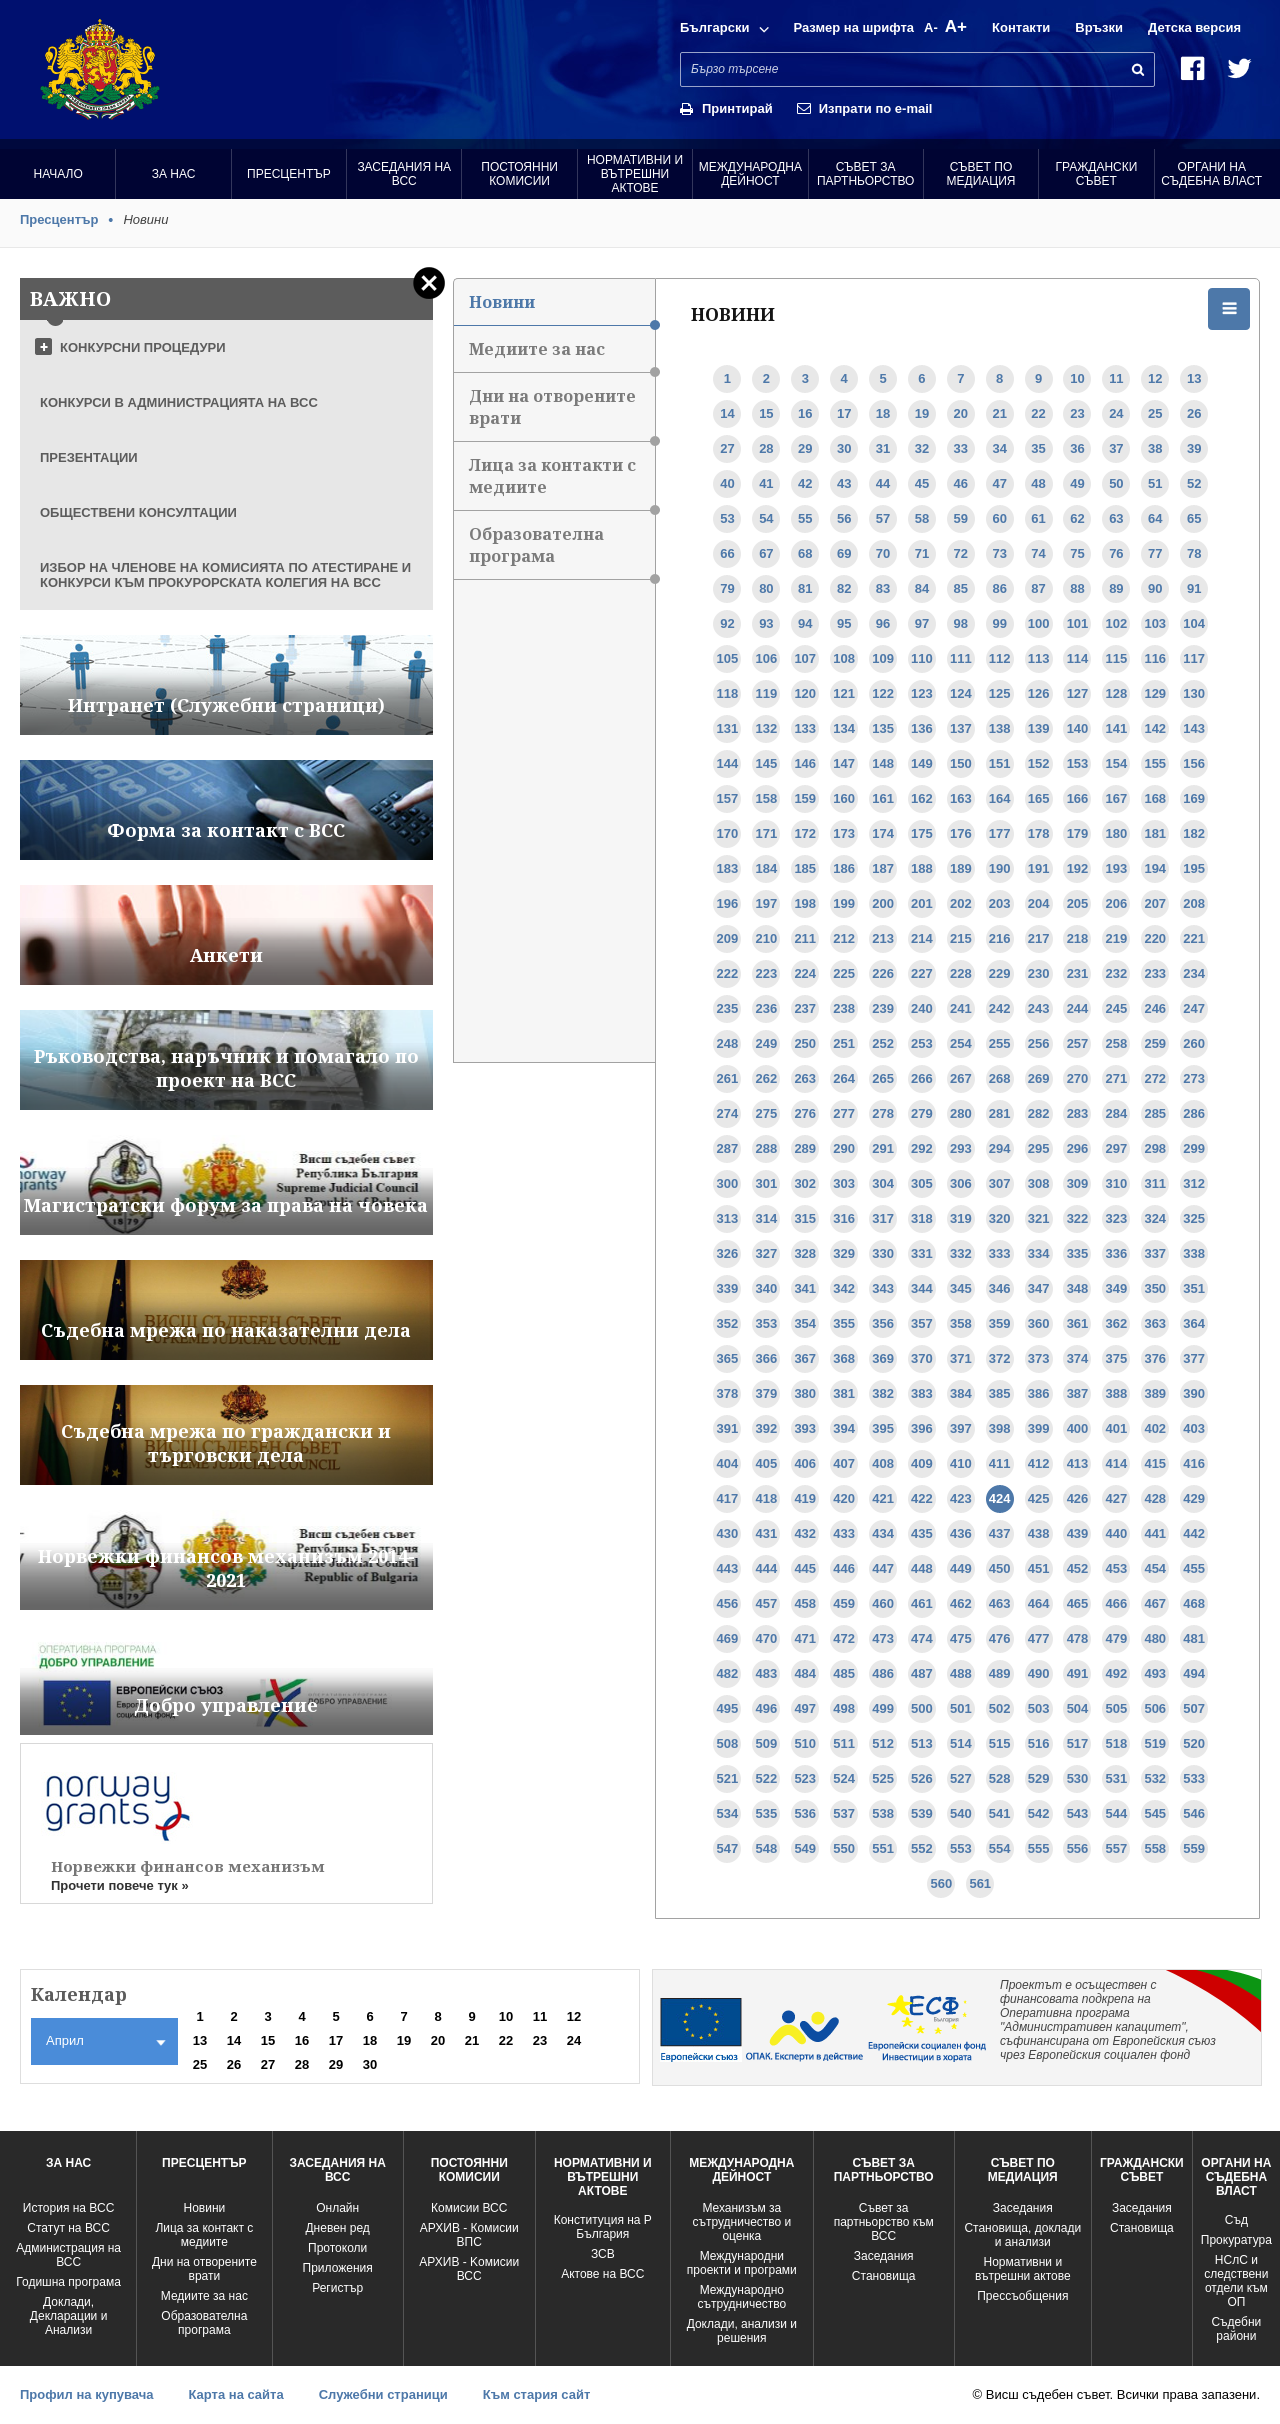  Describe the element at coordinates (844, 553) in the screenshot. I see `69` at that location.